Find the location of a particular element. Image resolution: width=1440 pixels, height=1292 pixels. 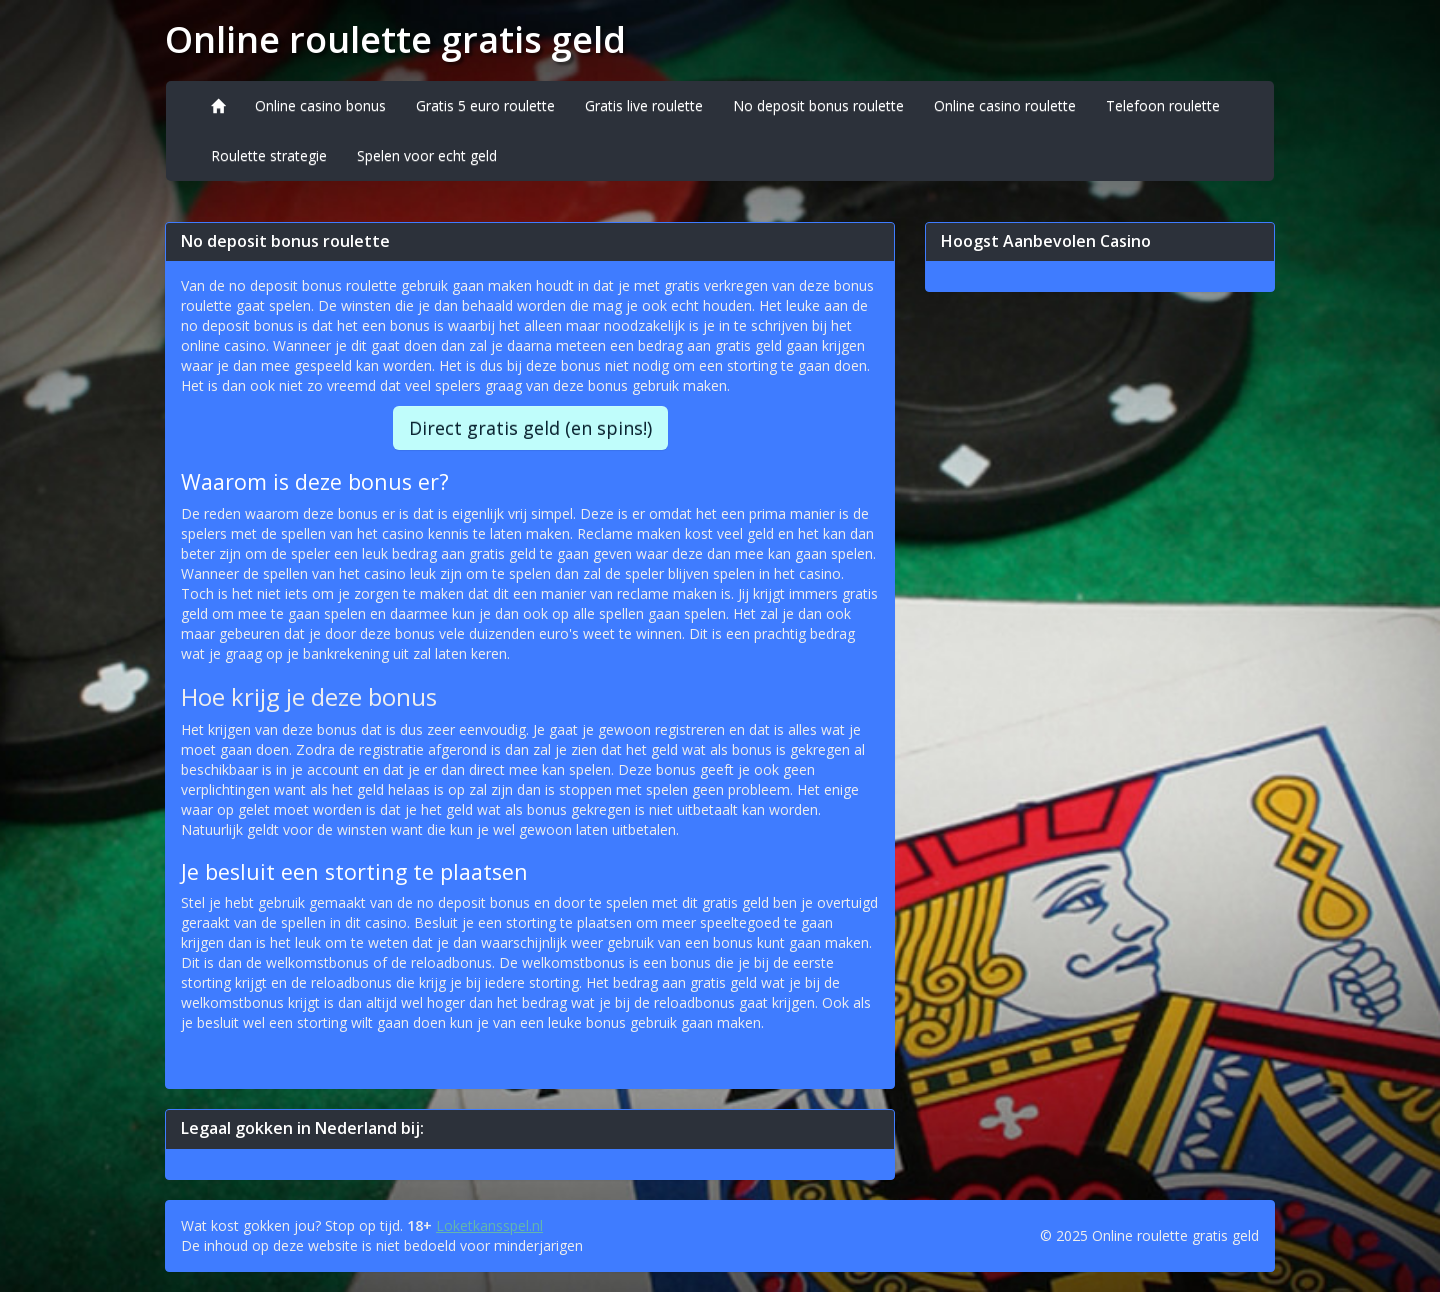

Online casino bonus is located at coordinates (320, 105).